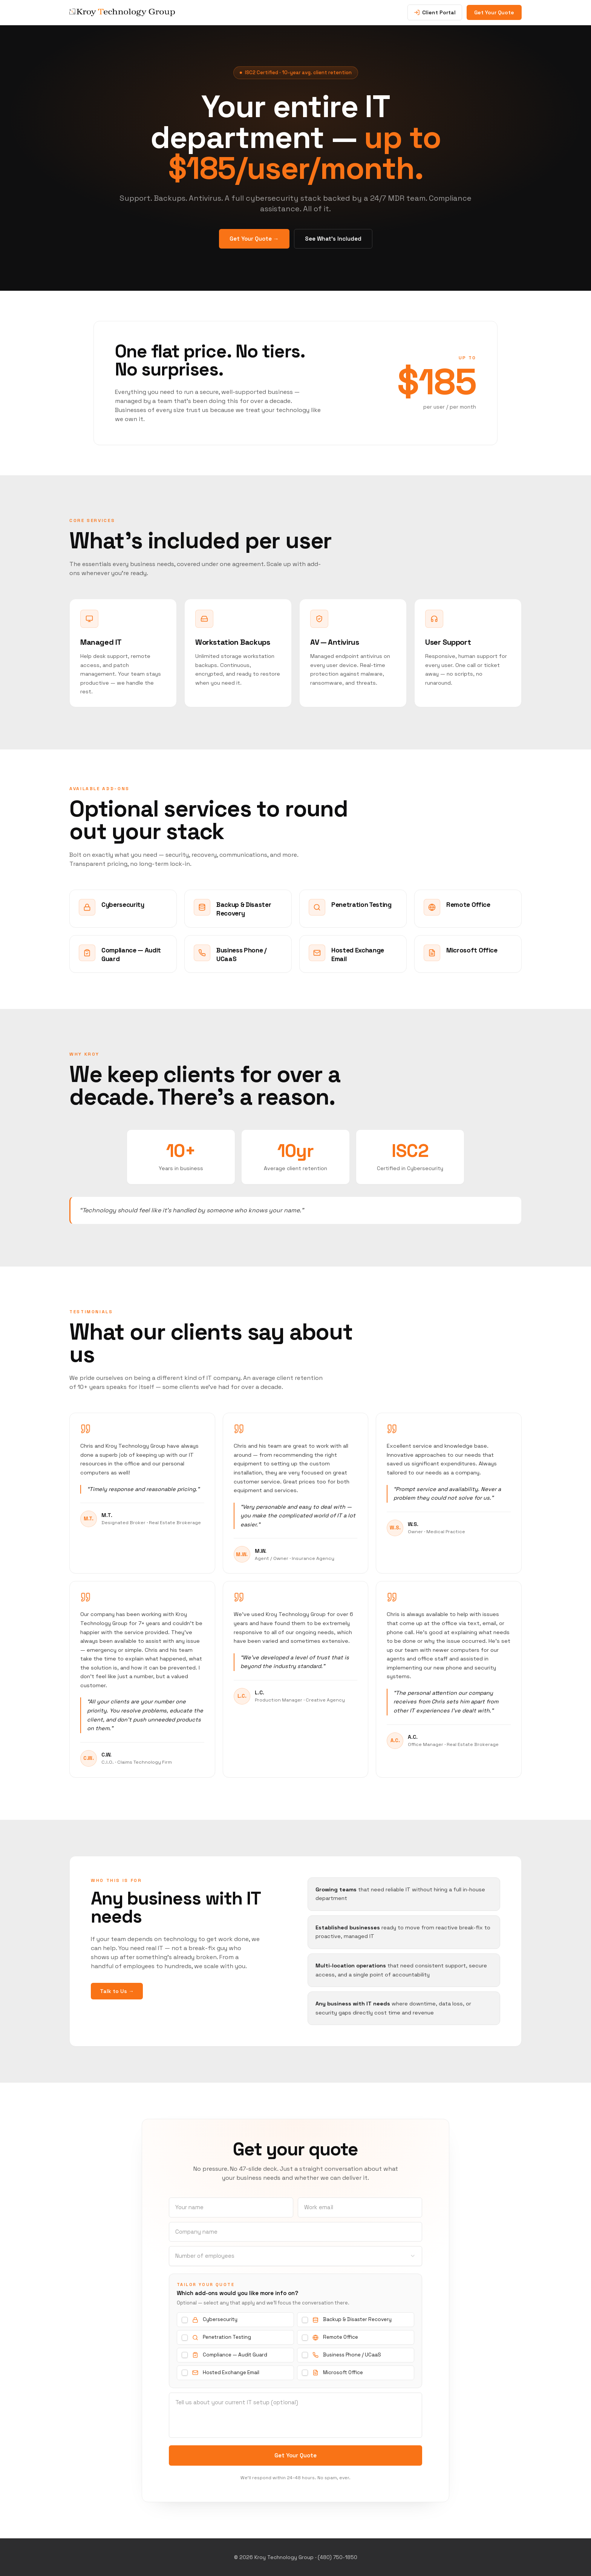 The height and width of the screenshot is (2576, 591). I want to click on [checkbox], so click(185, 2320).